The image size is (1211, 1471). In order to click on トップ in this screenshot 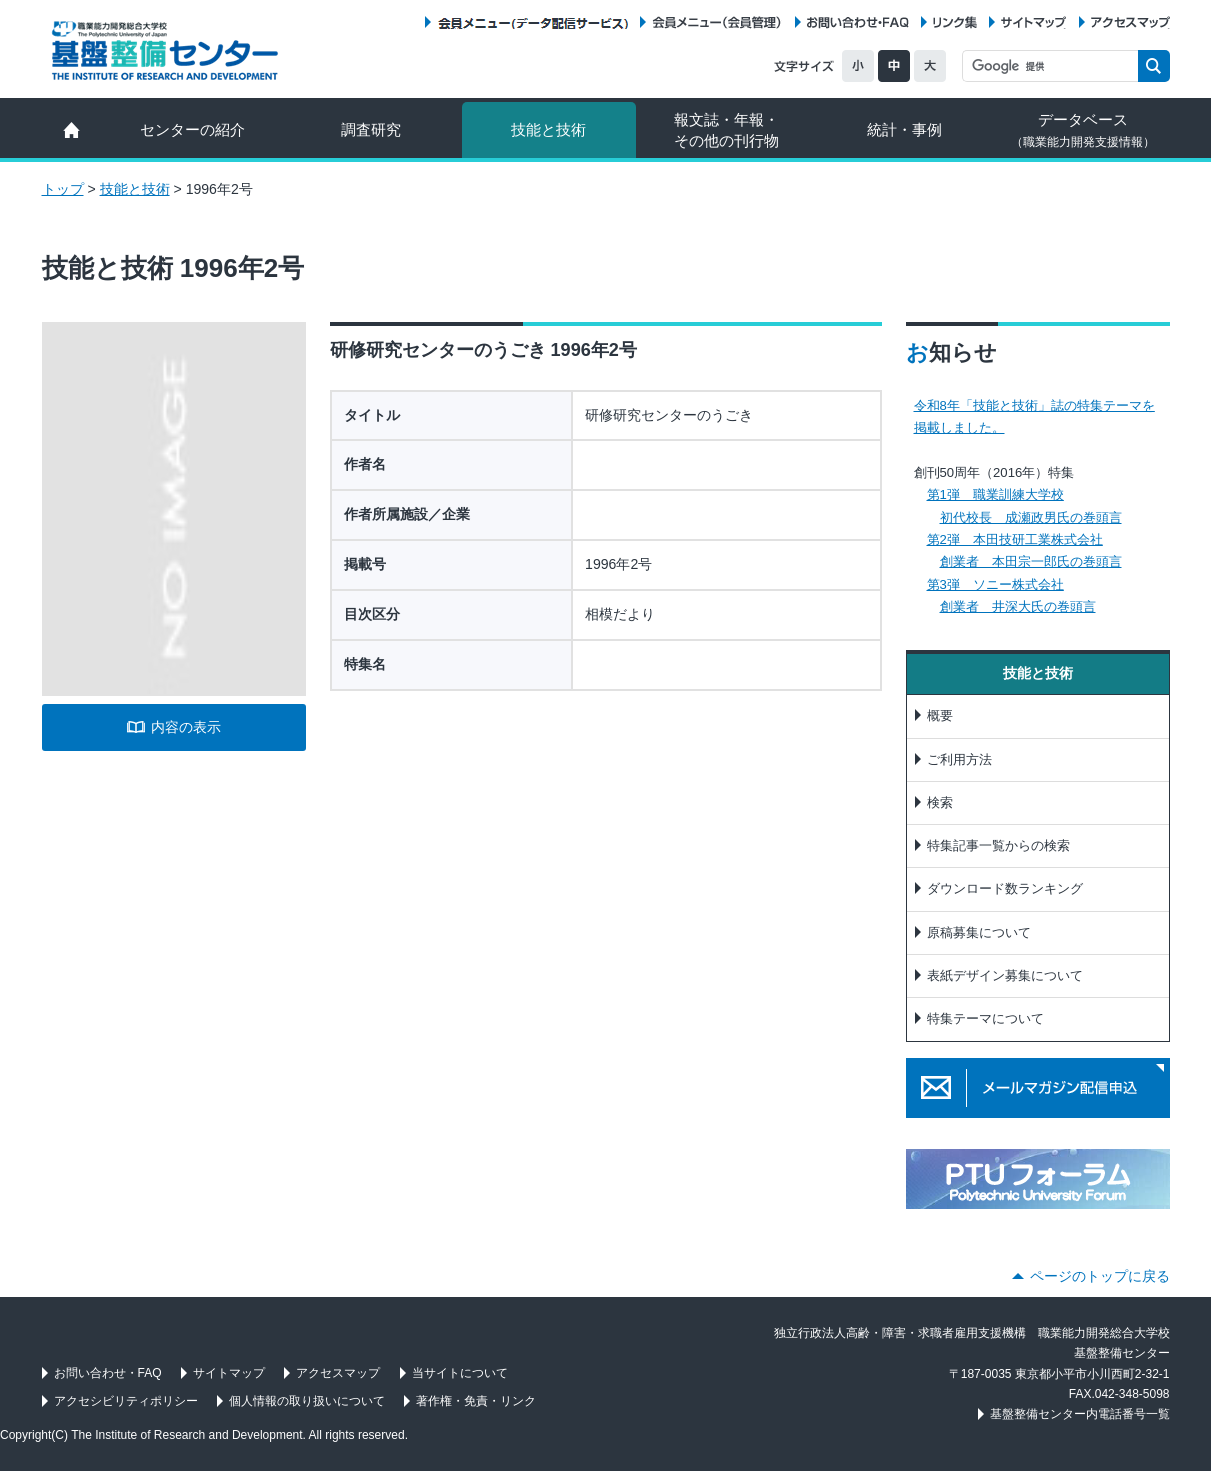, I will do `click(63, 189)`.